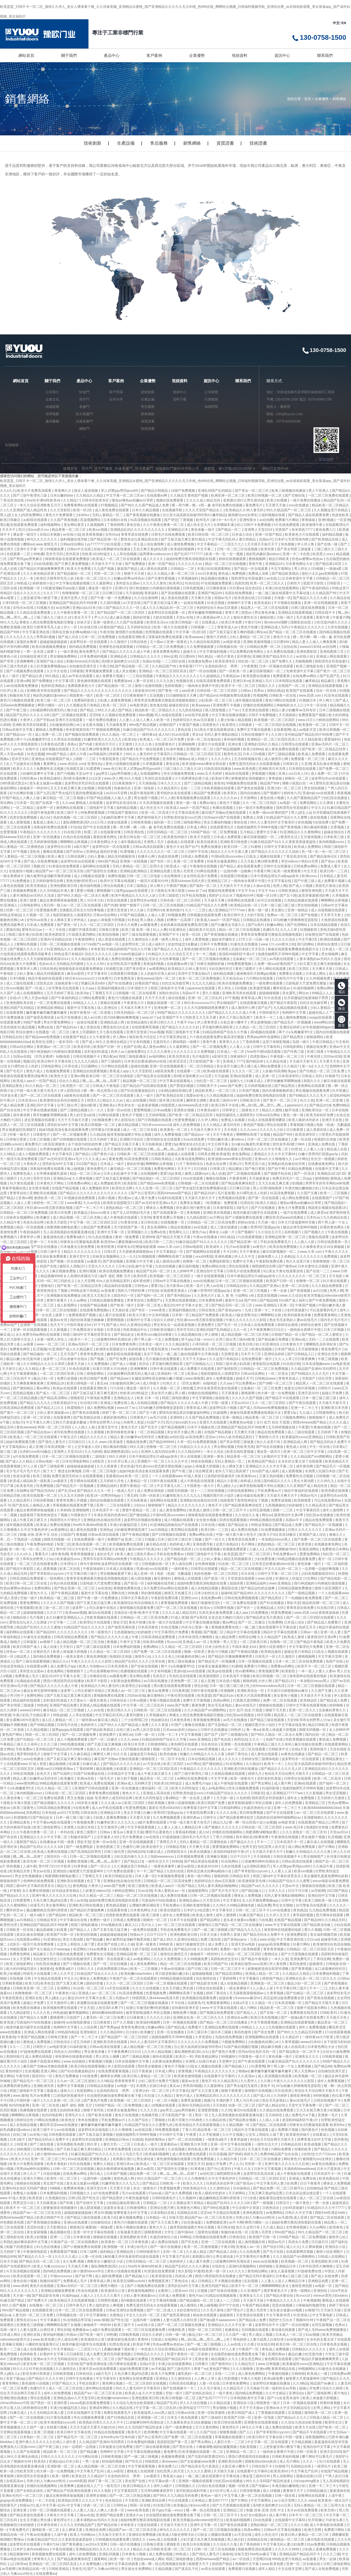 This screenshot has height=2576, width=351. Describe the element at coordinates (110, 2310) in the screenshot. I see `日韩a` at that location.